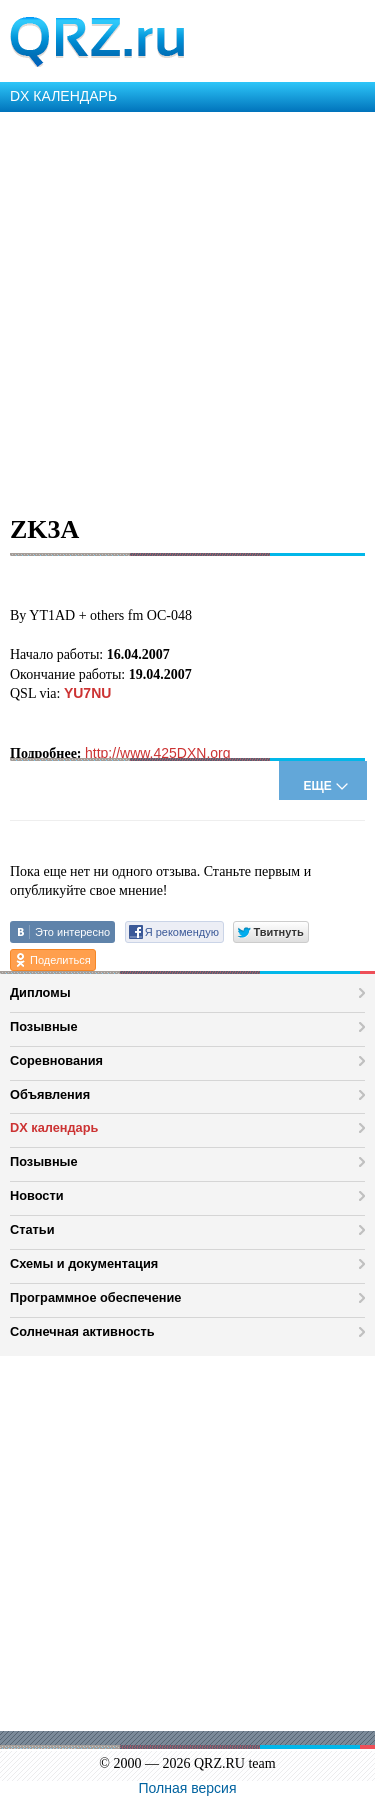 The width and height of the screenshot is (375, 1801). I want to click on Соревнования, so click(56, 1060).